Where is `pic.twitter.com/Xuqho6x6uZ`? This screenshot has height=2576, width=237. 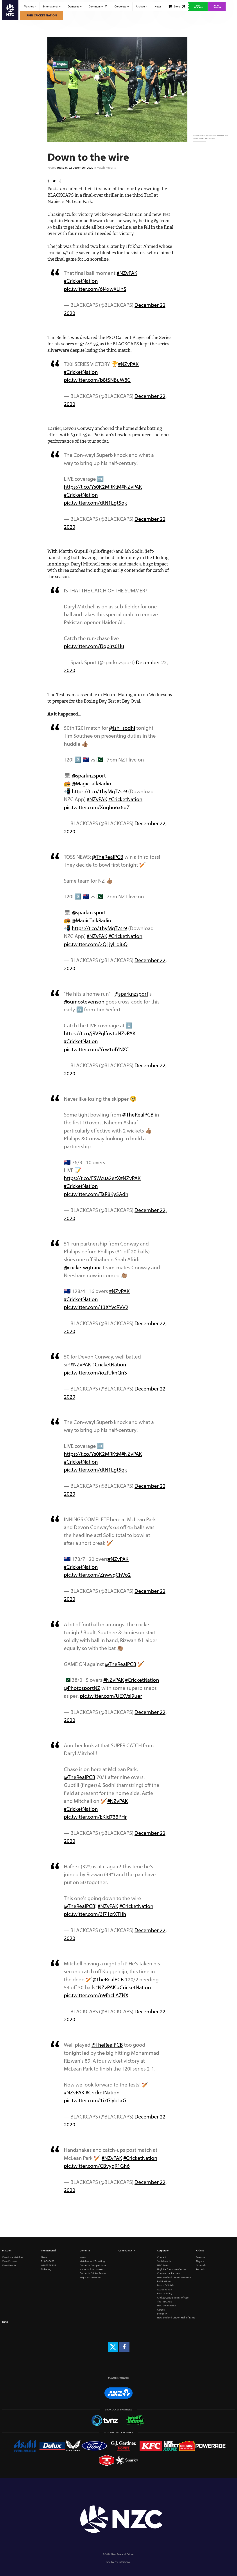
pic.twitter.com/Xuqho6x6uZ is located at coordinates (97, 807).